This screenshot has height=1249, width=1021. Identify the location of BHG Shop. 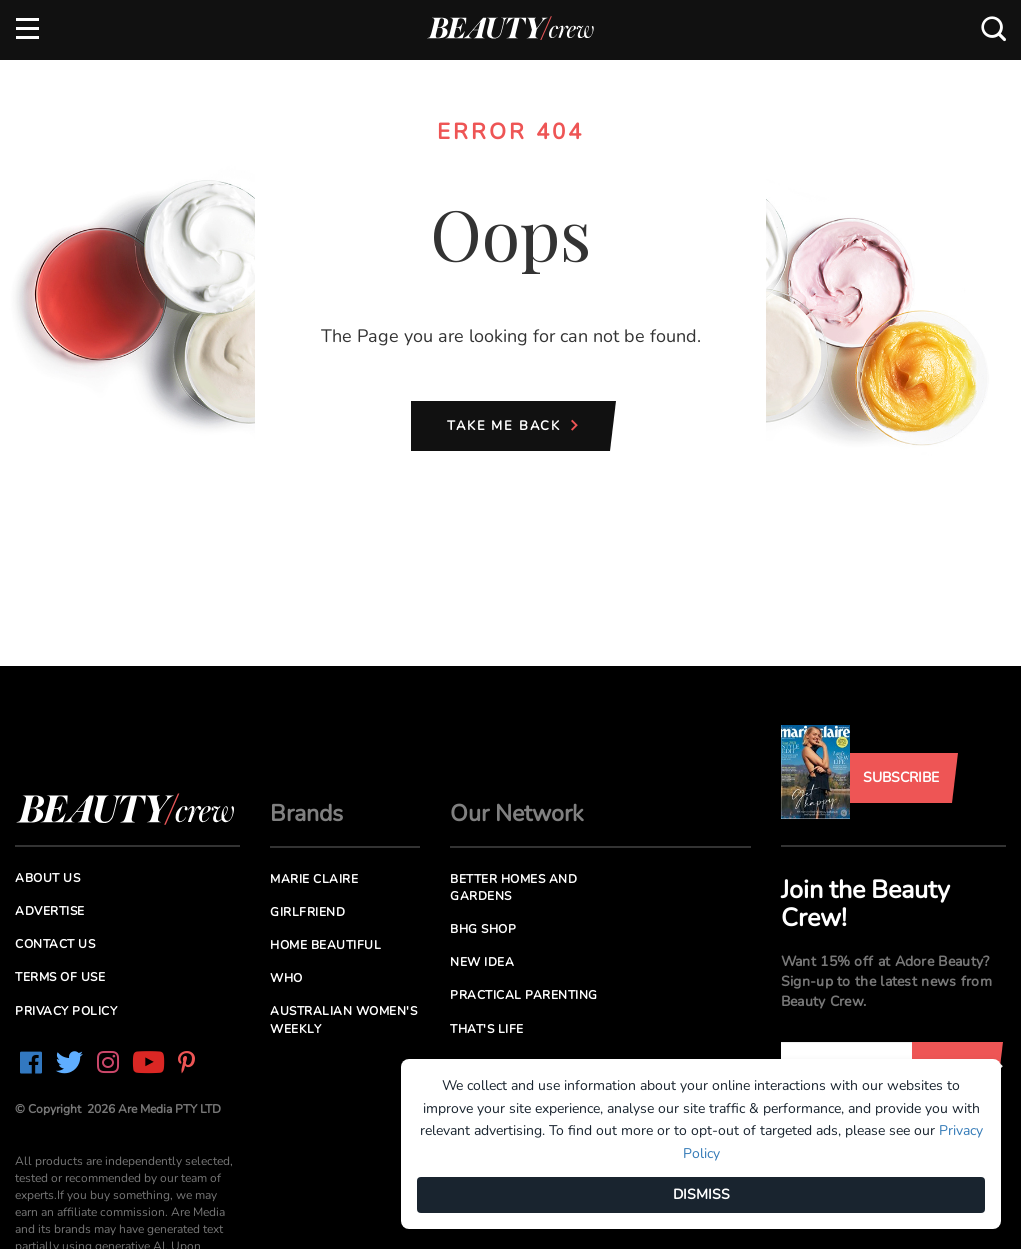
(483, 929).